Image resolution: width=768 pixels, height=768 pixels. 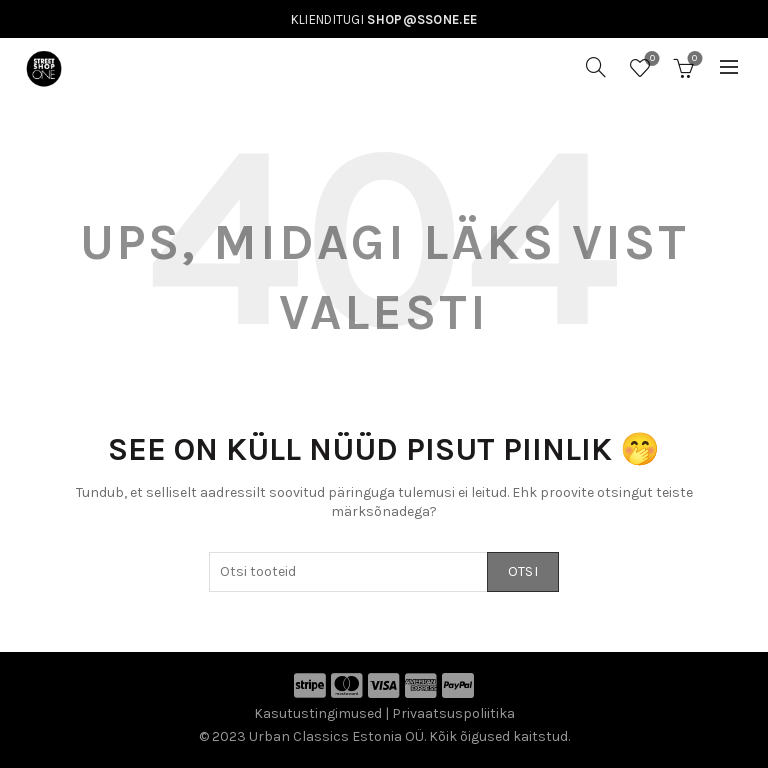 I want to click on Otsi, so click(x=523, y=571).